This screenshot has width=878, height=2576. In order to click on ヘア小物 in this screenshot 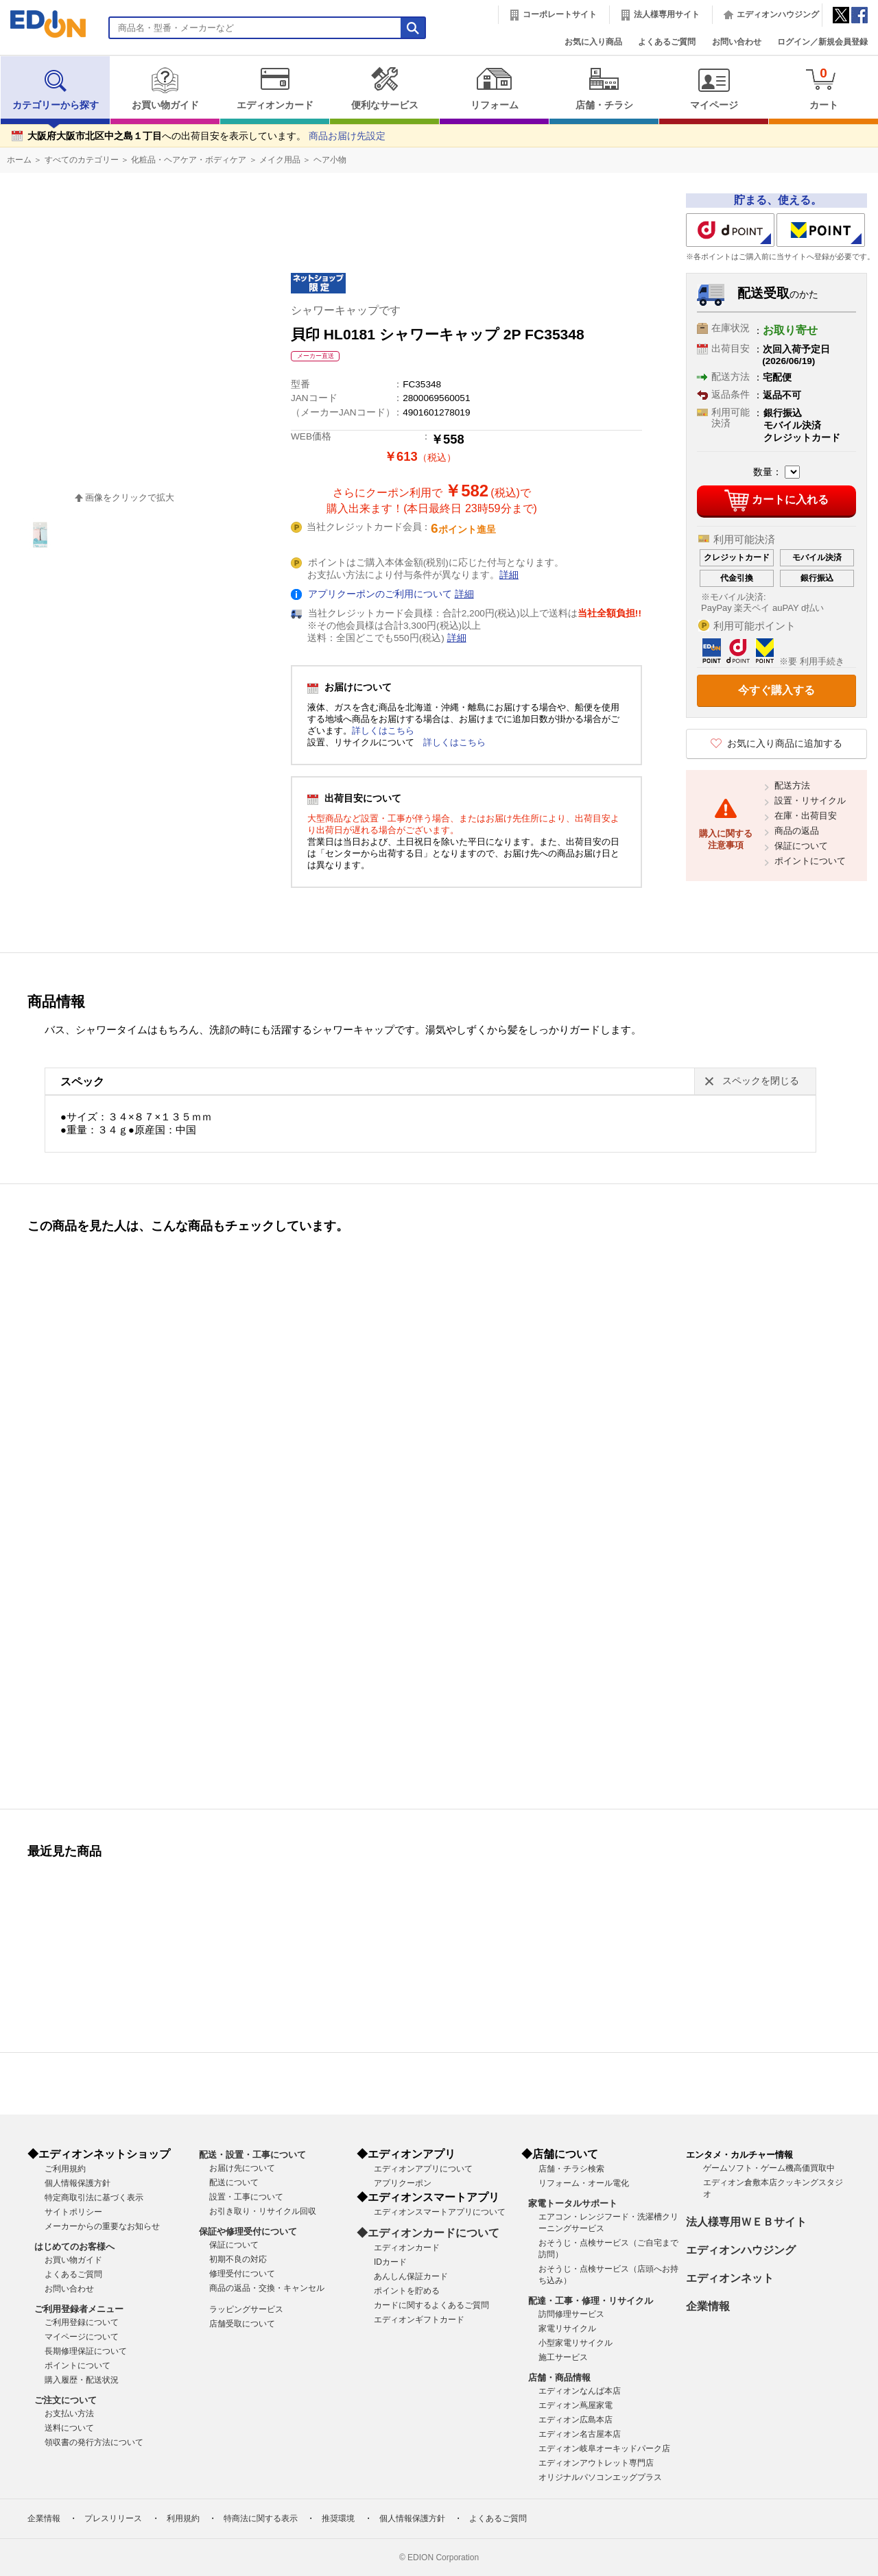, I will do `click(329, 160)`.